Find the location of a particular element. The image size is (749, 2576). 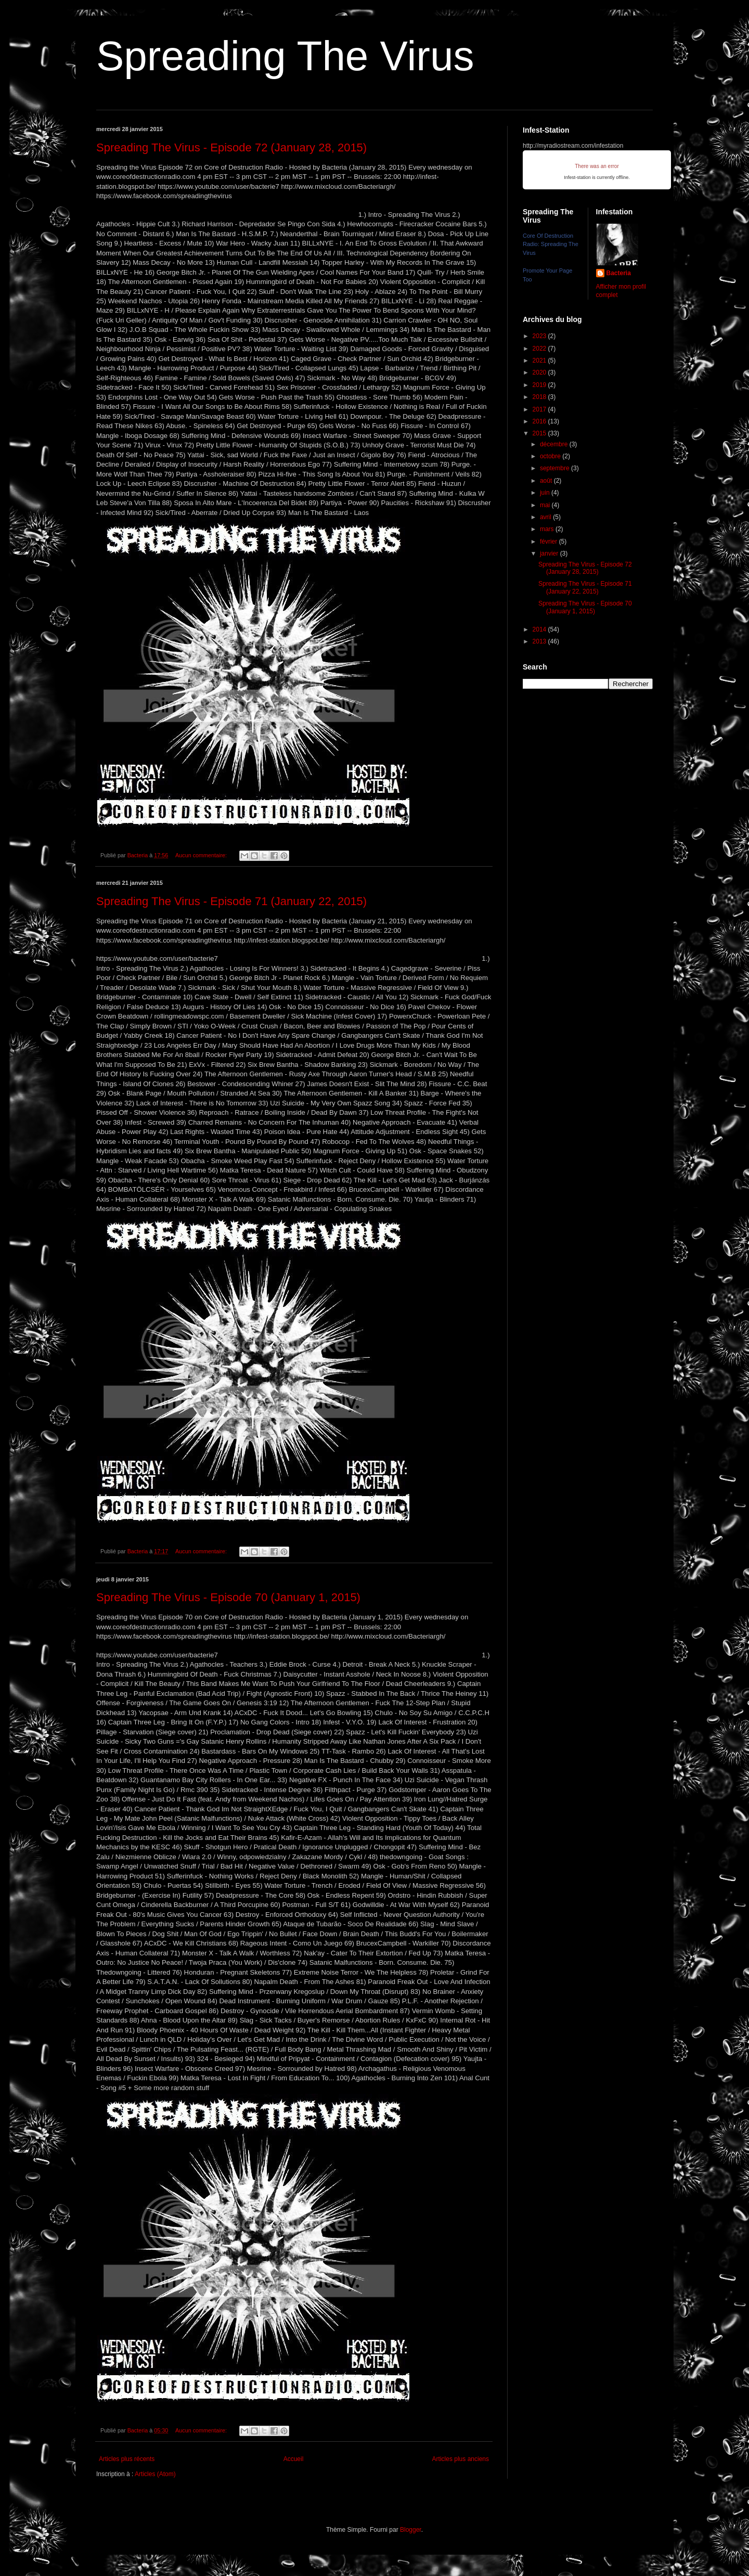

février is located at coordinates (549, 541).